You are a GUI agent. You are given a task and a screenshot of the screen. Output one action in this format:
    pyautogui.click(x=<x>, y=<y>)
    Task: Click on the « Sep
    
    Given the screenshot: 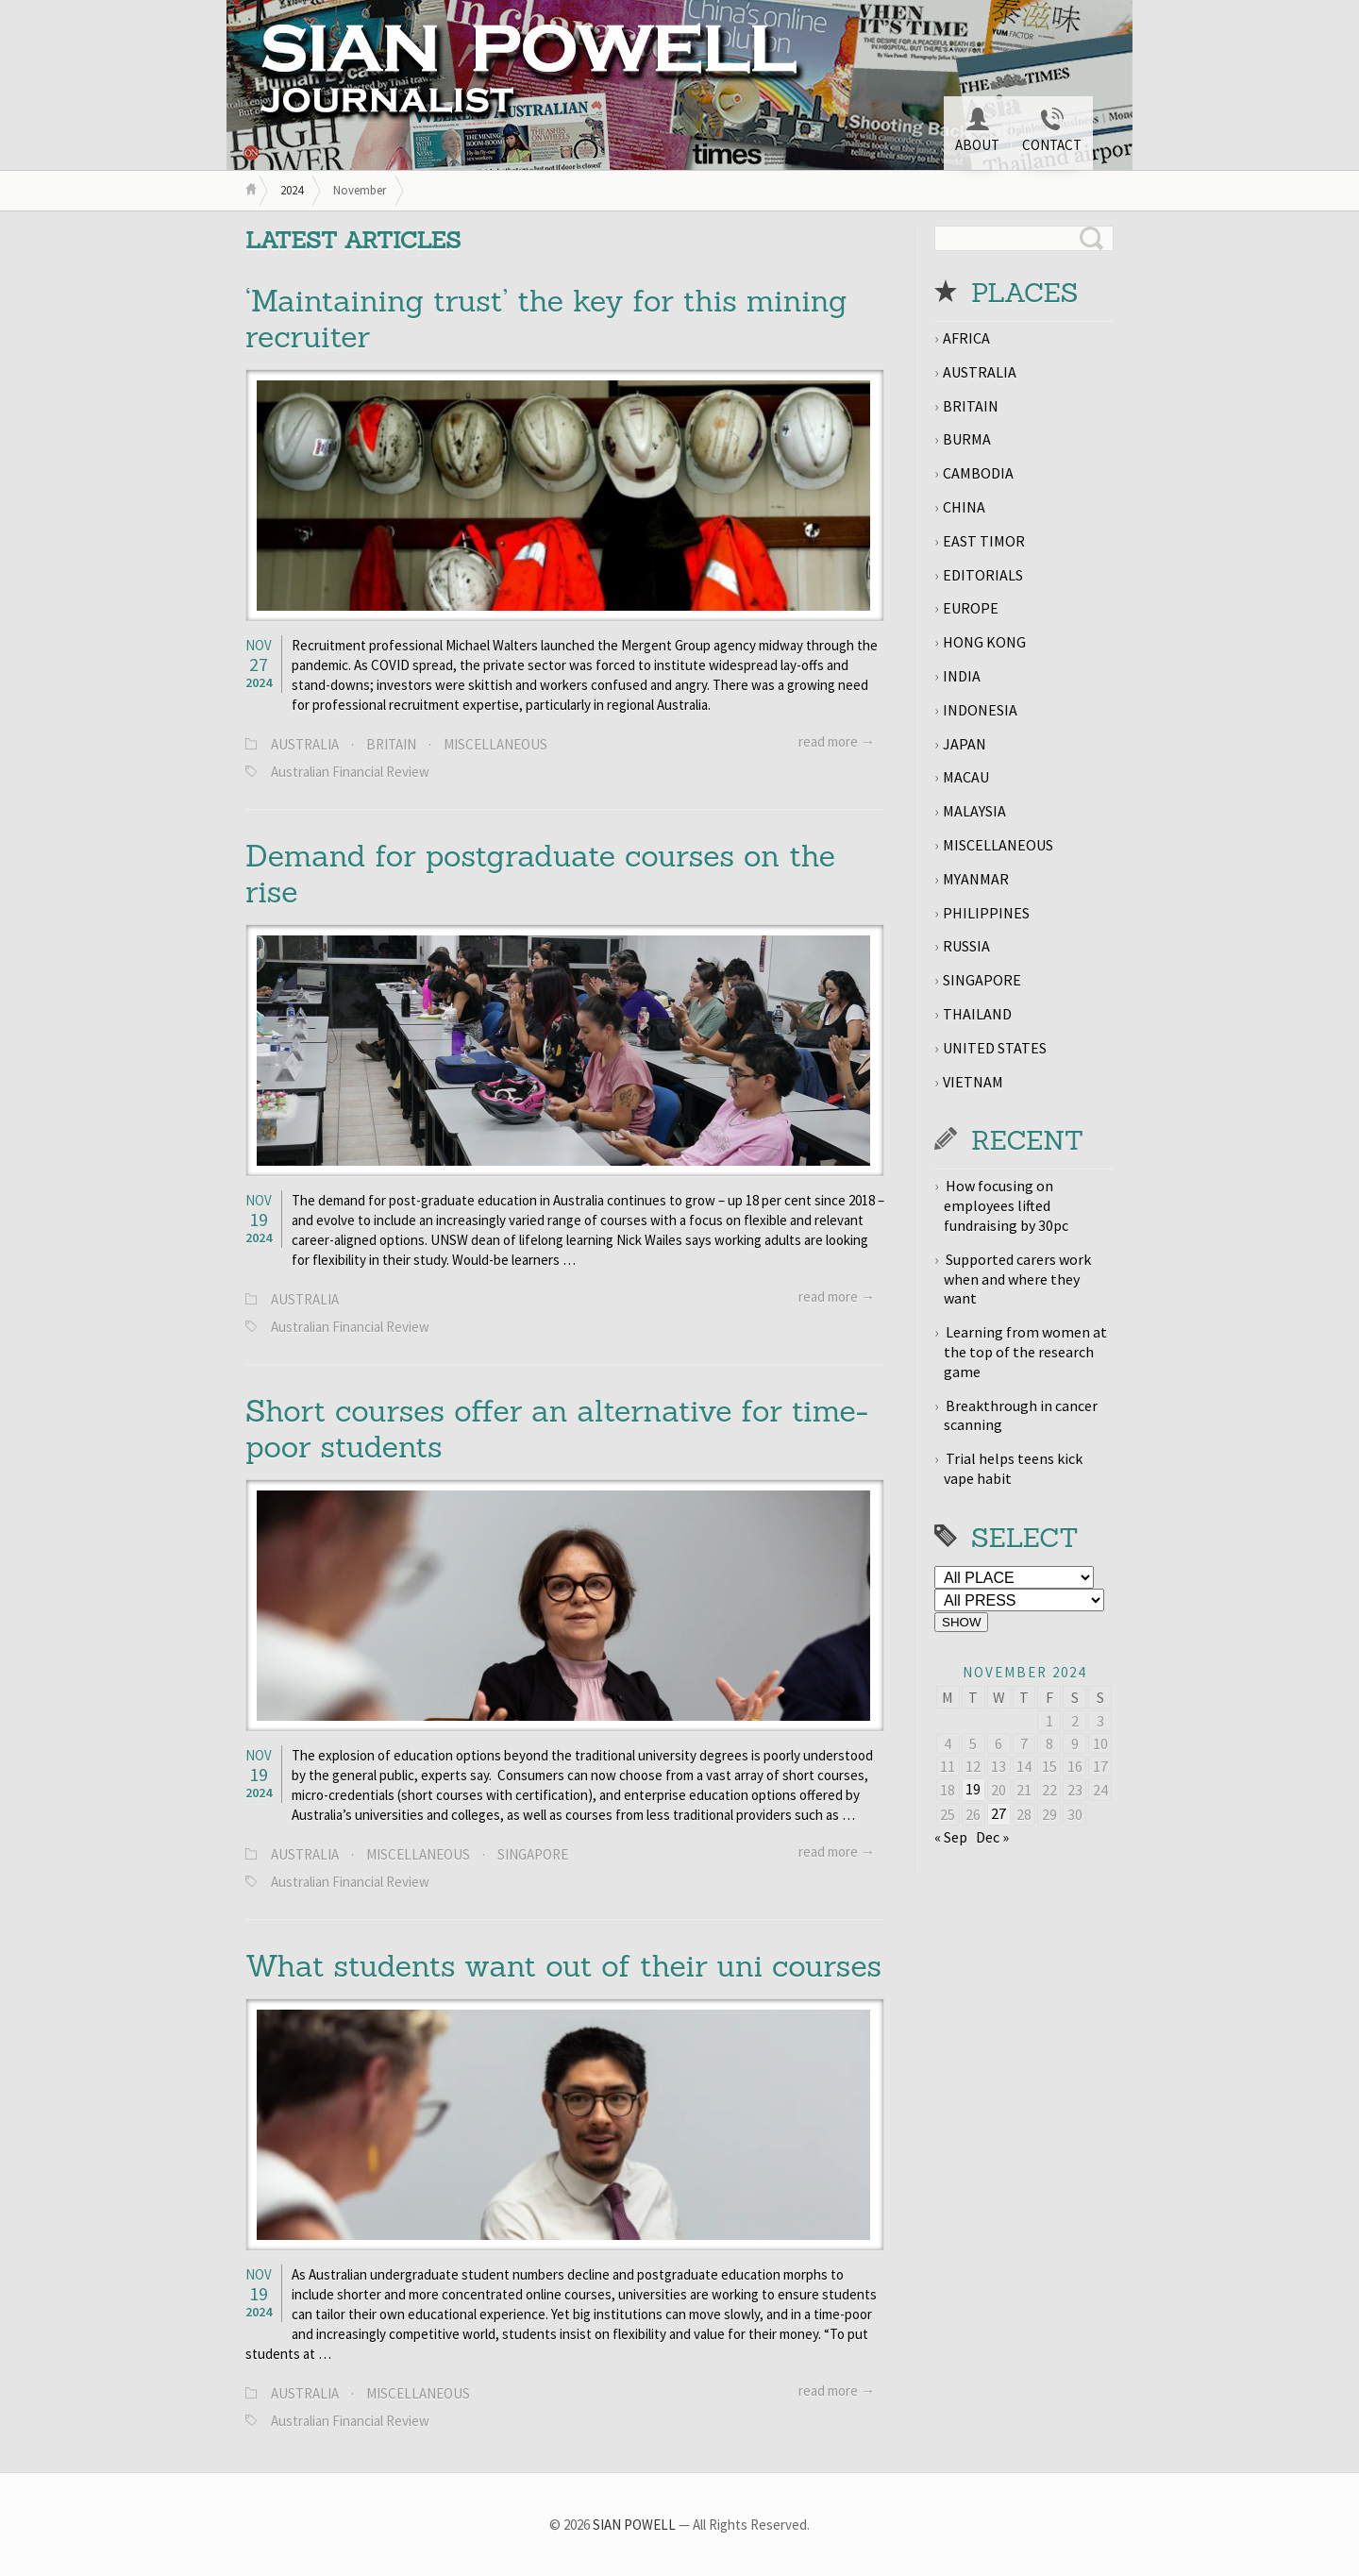 What is the action you would take?
    pyautogui.click(x=950, y=1836)
    